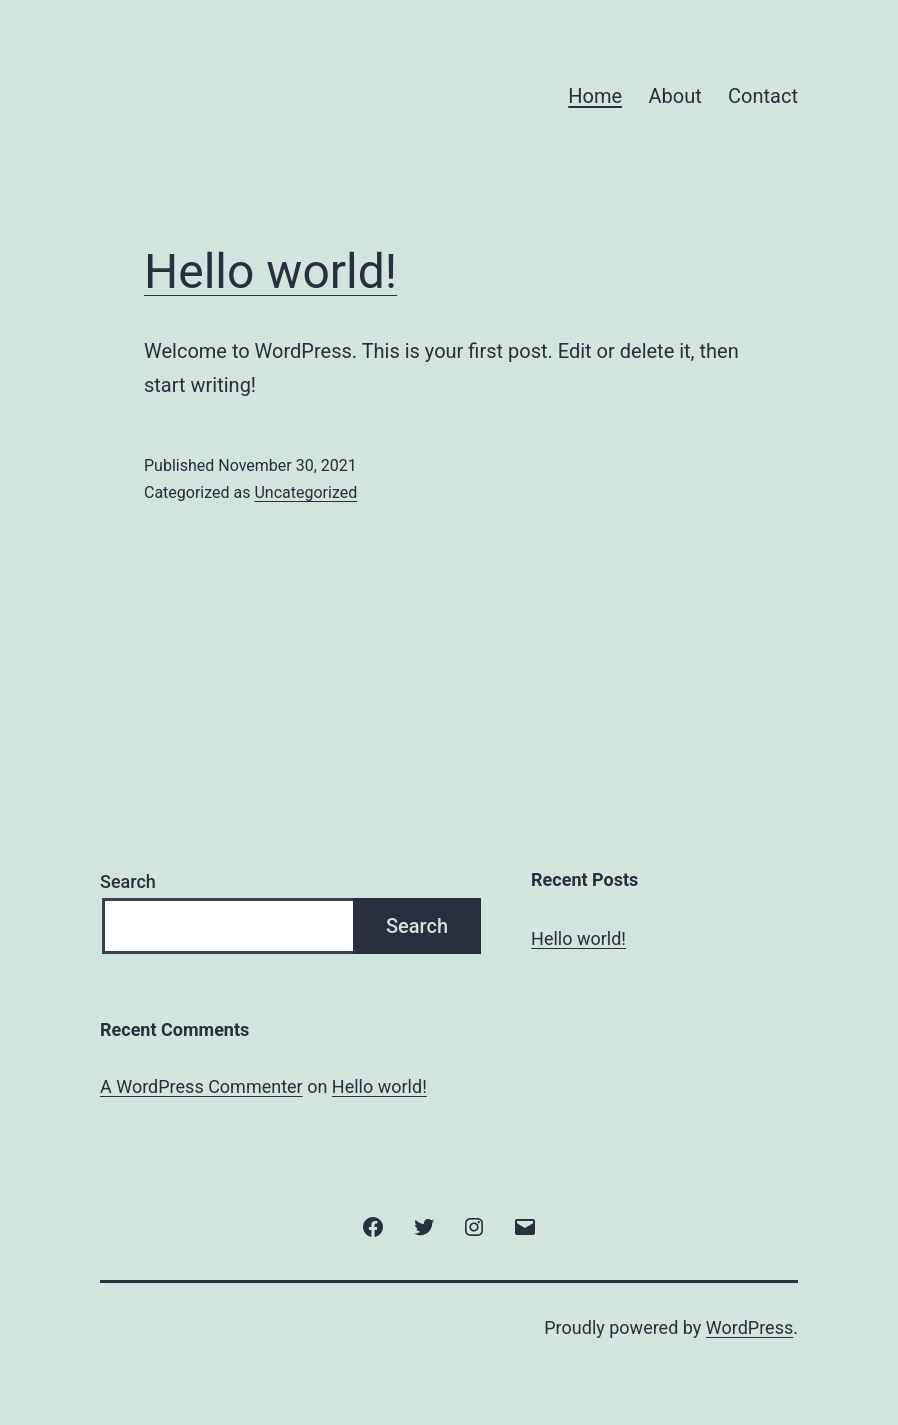  What do you see at coordinates (128, 881) in the screenshot?
I see `Search` at bounding box center [128, 881].